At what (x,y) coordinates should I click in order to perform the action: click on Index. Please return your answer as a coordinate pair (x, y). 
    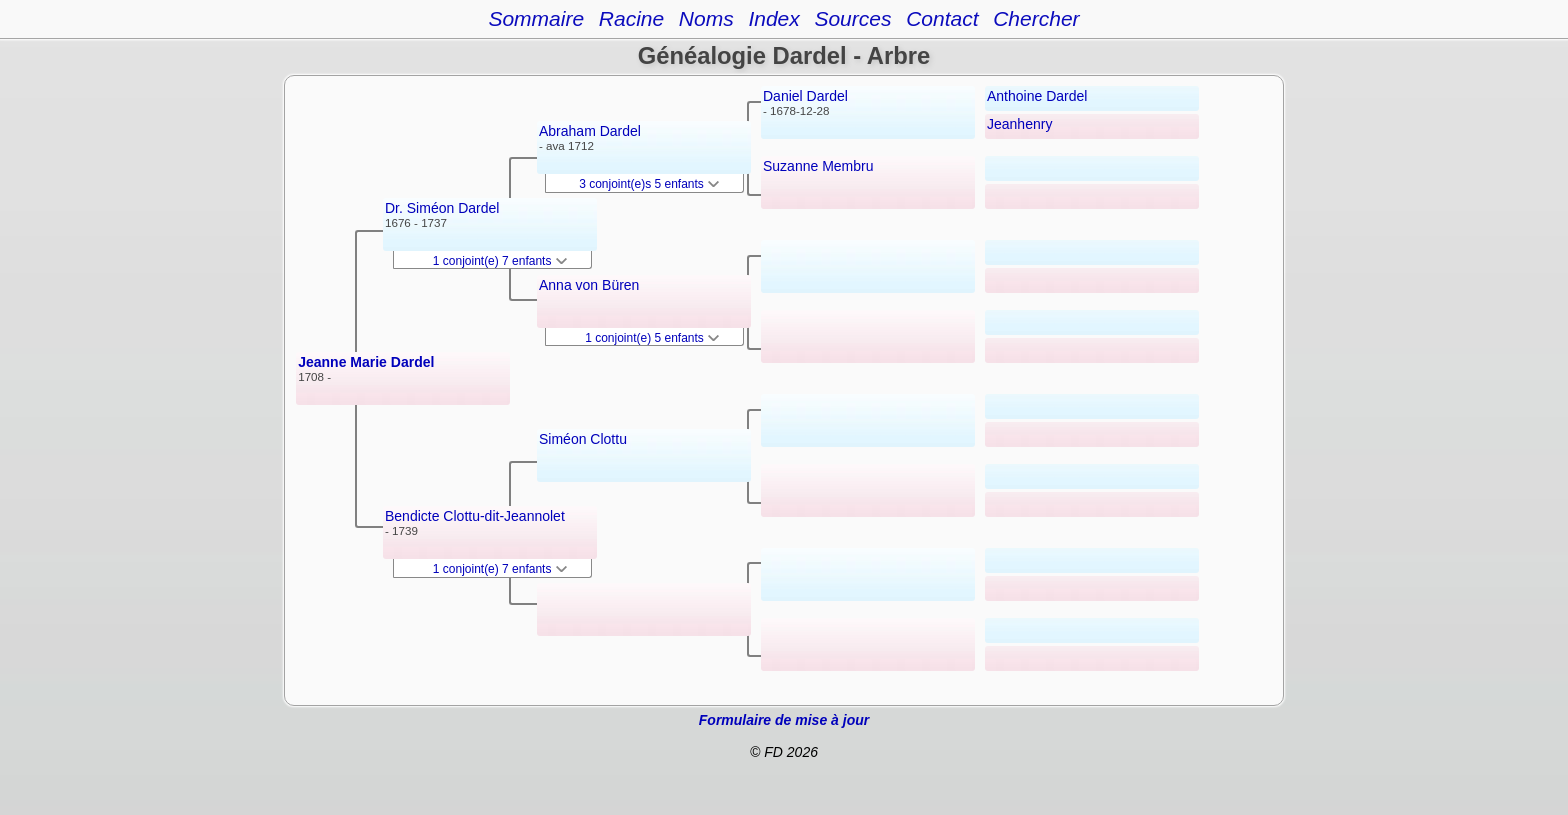
    Looking at the image, I should click on (773, 18).